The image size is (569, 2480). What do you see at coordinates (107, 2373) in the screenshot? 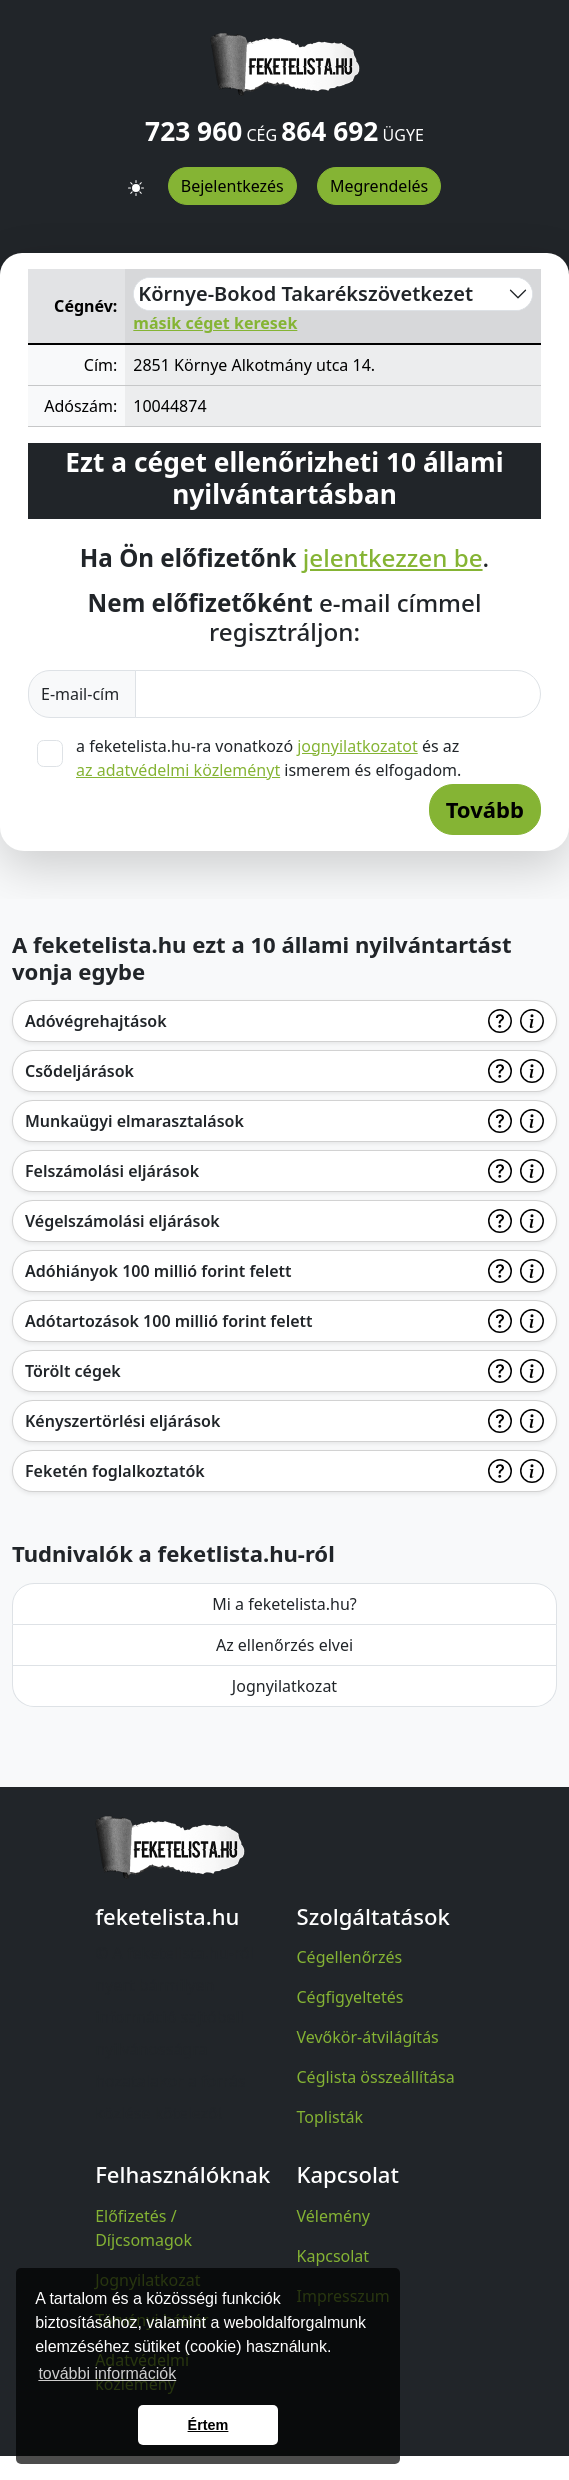
I see `további információk [button]` at bounding box center [107, 2373].